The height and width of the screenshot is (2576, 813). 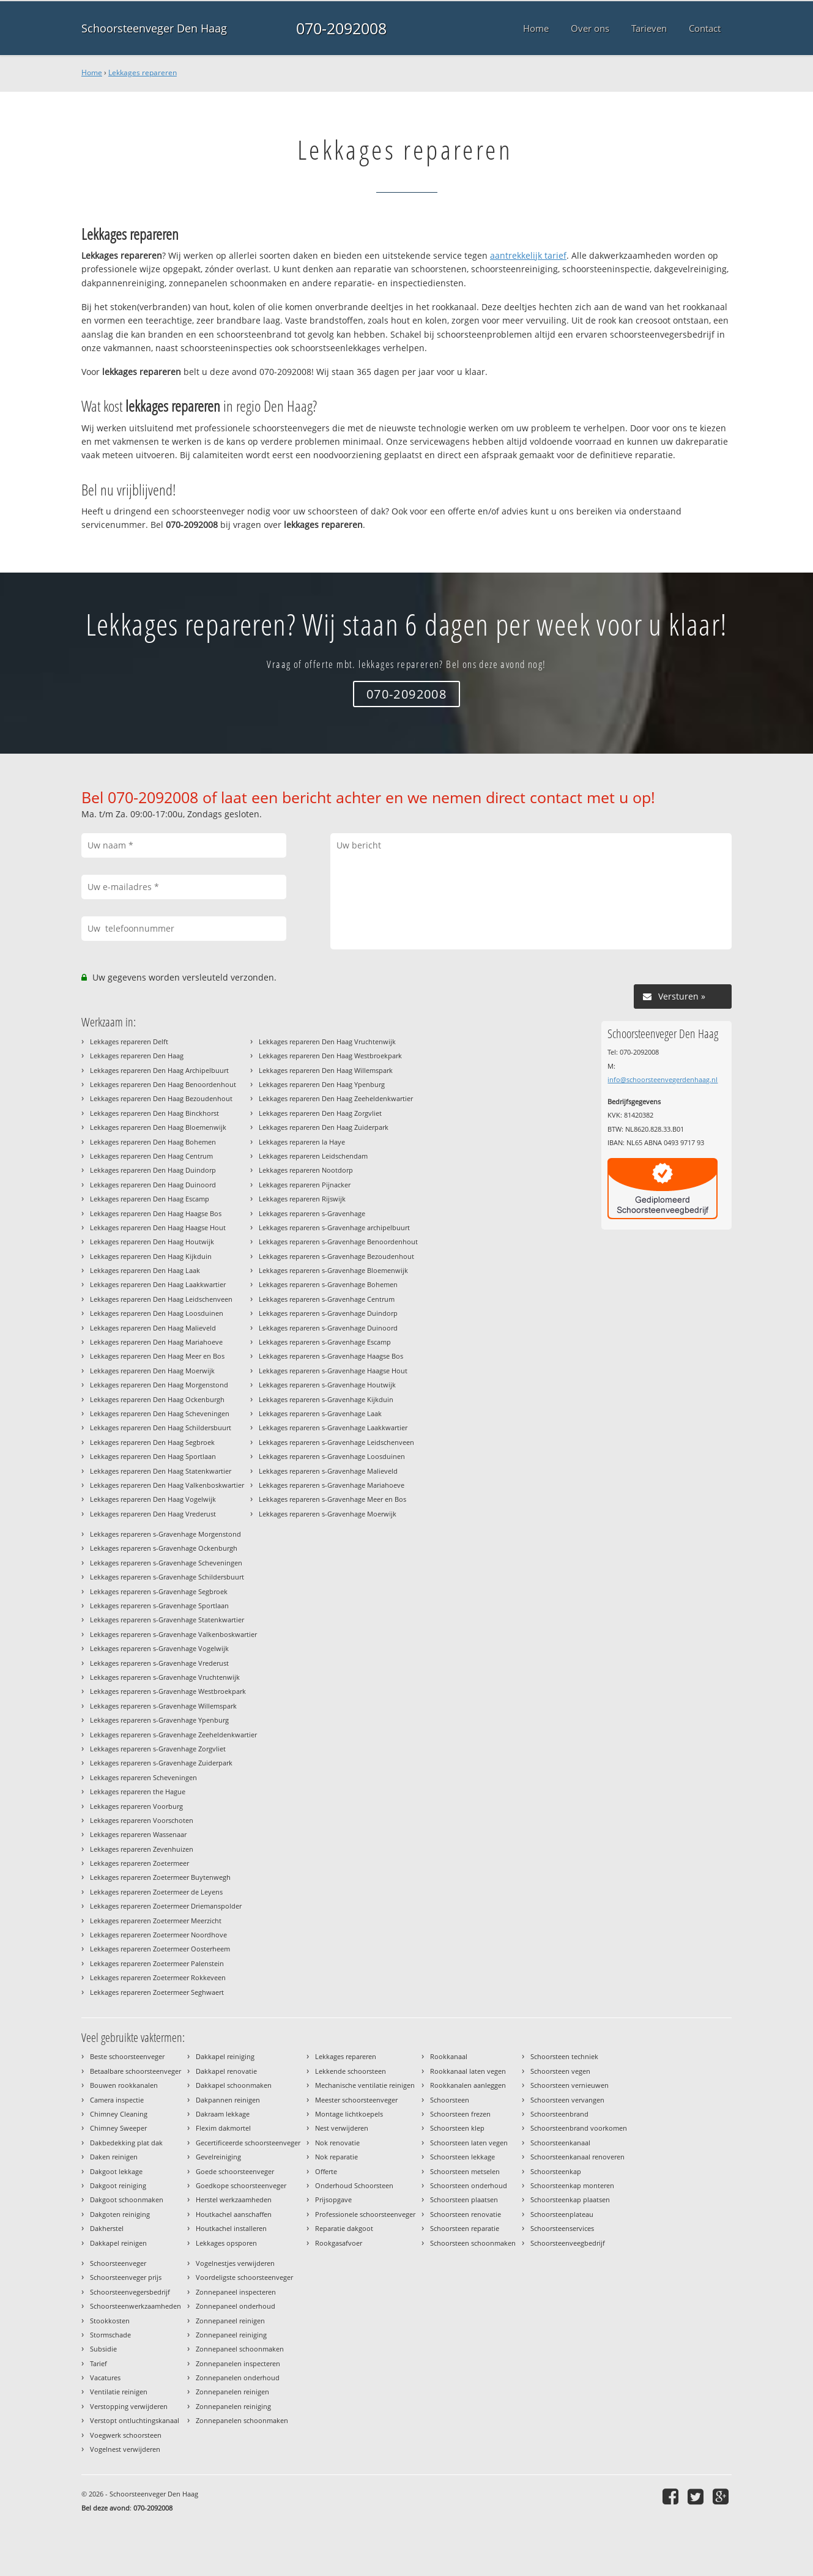 I want to click on Prijsopgave, so click(x=333, y=2199).